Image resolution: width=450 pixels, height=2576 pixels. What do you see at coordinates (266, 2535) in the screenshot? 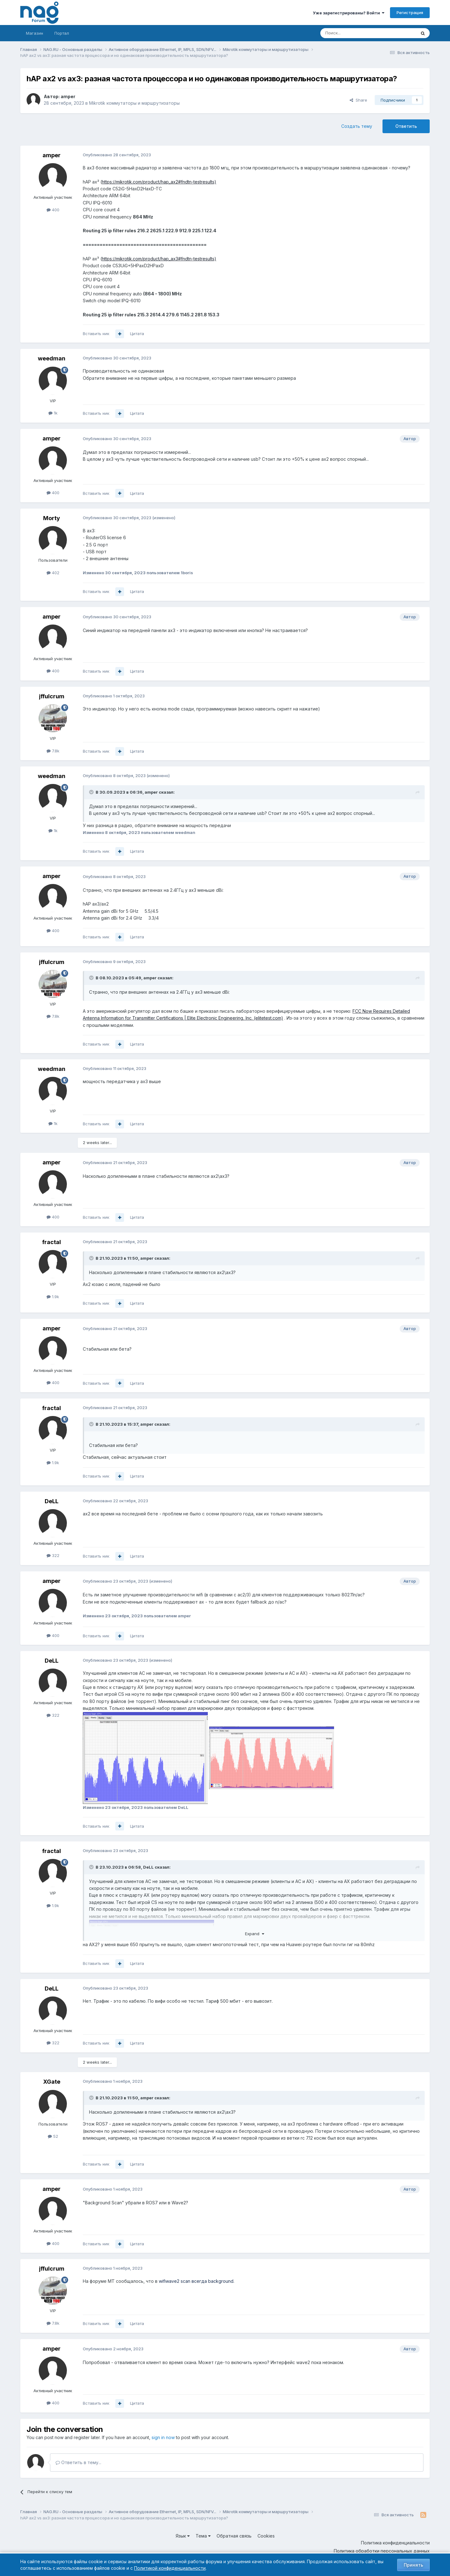
I see `Cookies` at bounding box center [266, 2535].